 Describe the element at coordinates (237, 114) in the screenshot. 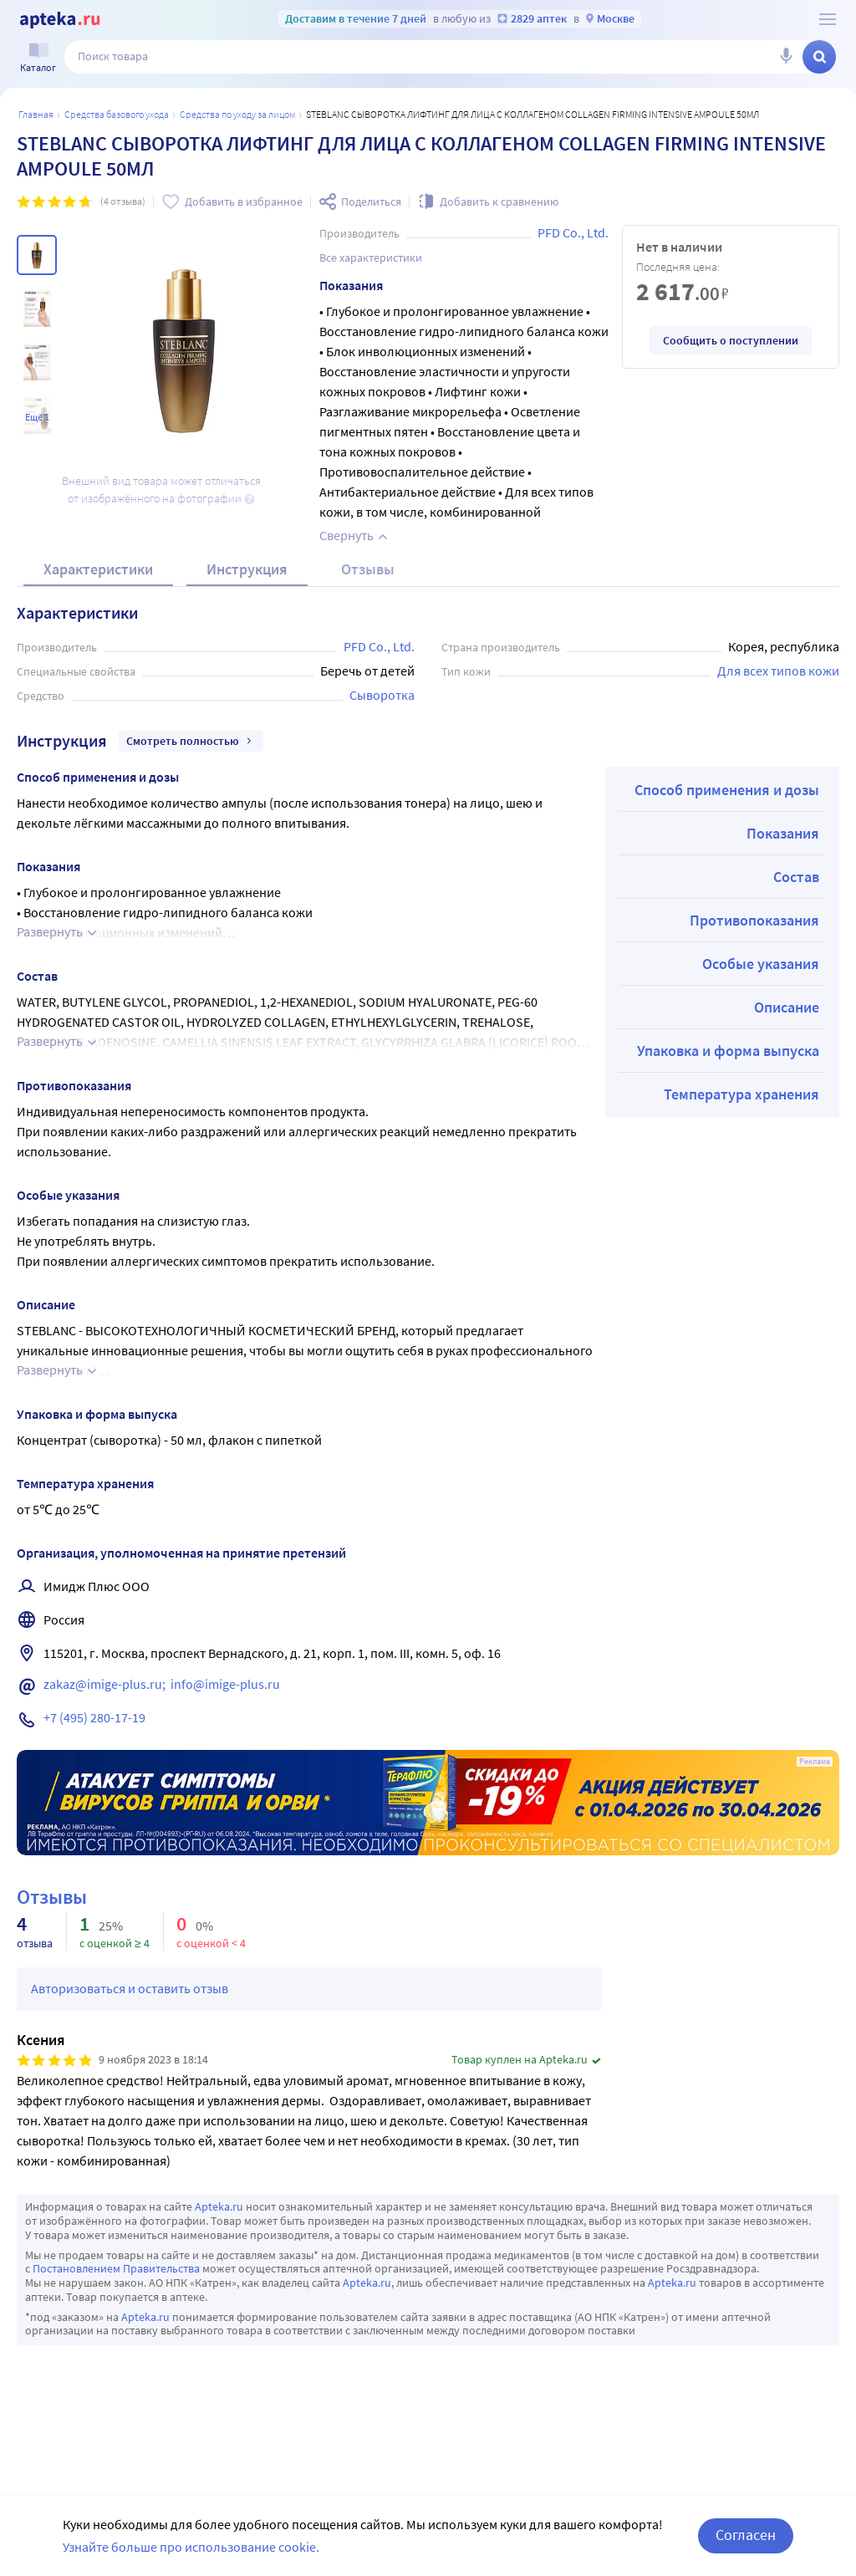

I see `Средства по уходу за лицом` at that location.